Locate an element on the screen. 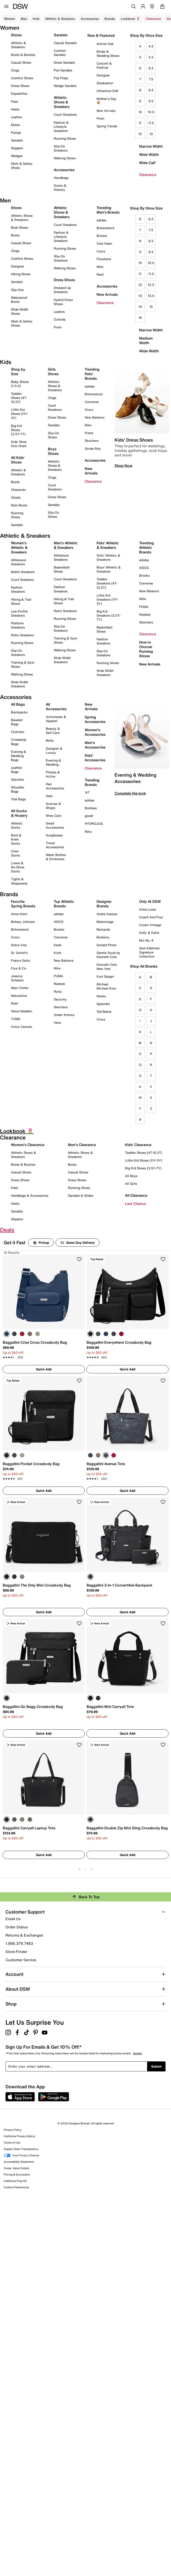 This screenshot has width=171, height=2576. Flats is located at coordinates (14, 101).